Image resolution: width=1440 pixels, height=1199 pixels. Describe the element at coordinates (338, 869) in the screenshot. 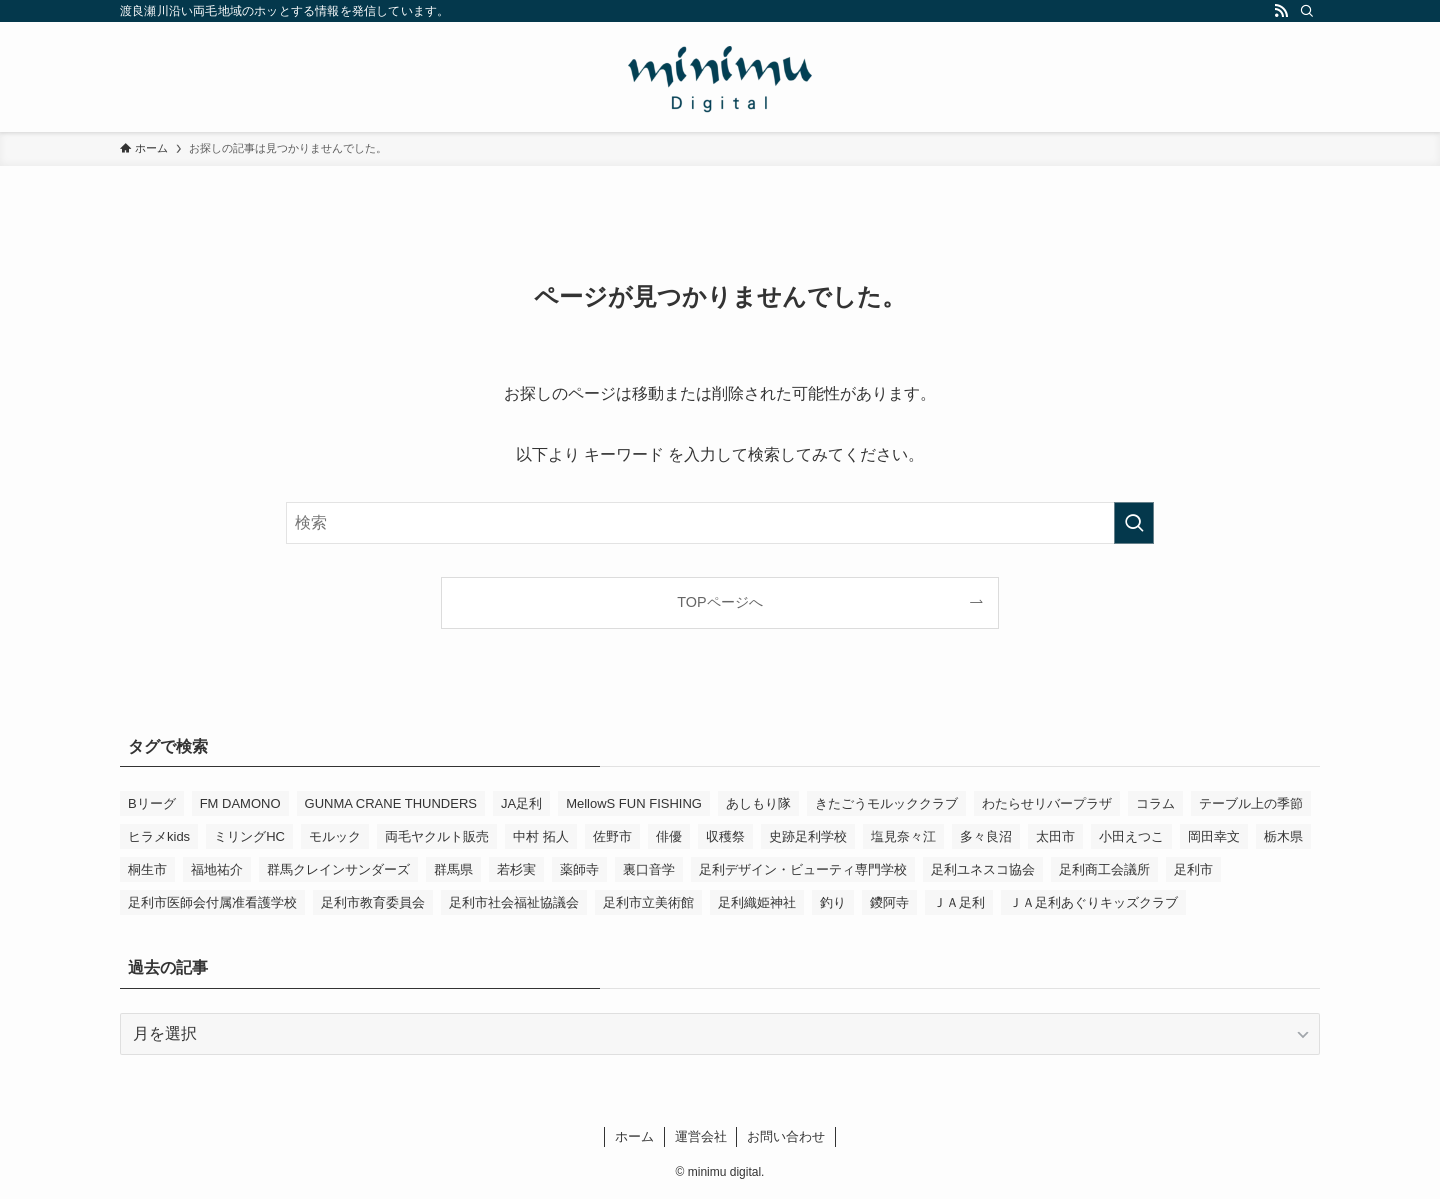

I see `群馬クレインサンダーズ [群馬クレインサンダーズ (10個の項目)]` at that location.